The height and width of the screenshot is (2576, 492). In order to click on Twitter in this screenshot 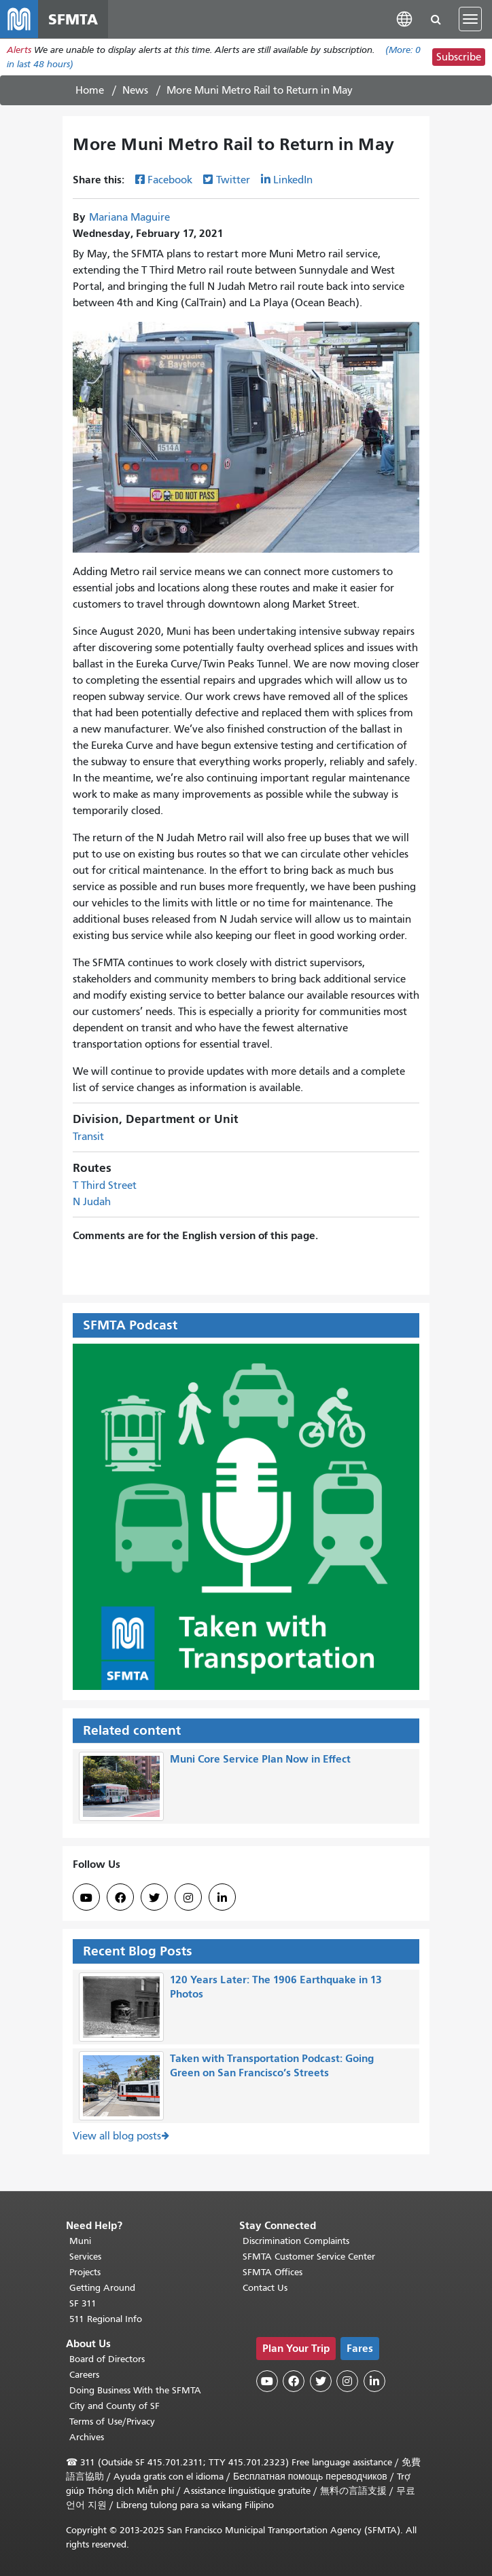, I will do `click(233, 180)`.